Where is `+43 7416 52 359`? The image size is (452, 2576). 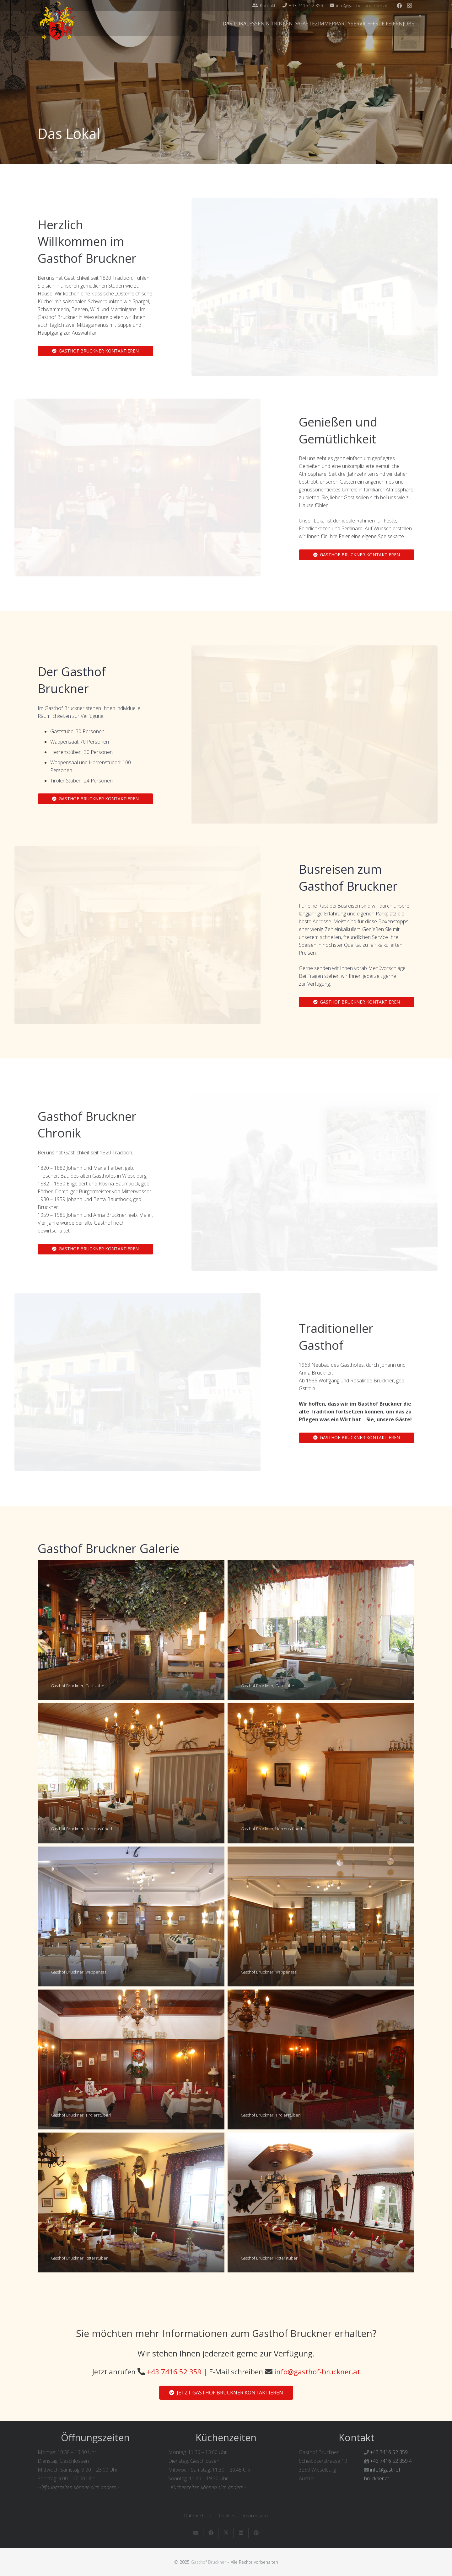
+43 7416 52 359 is located at coordinates (174, 2372).